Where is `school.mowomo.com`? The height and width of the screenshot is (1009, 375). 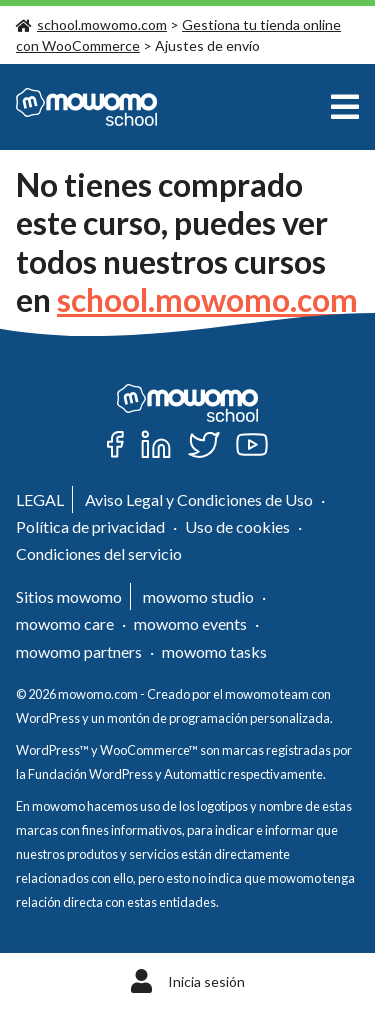
school.mowomo.com is located at coordinates (91, 24).